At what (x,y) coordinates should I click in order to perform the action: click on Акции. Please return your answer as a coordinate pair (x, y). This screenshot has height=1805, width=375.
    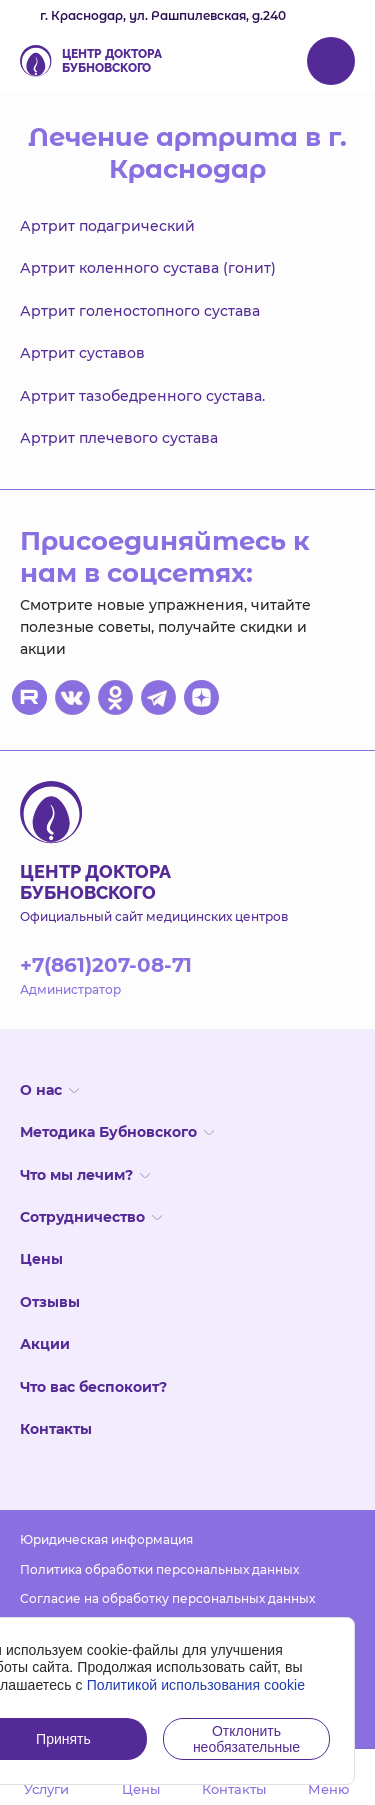
    Looking at the image, I should click on (45, 1344).